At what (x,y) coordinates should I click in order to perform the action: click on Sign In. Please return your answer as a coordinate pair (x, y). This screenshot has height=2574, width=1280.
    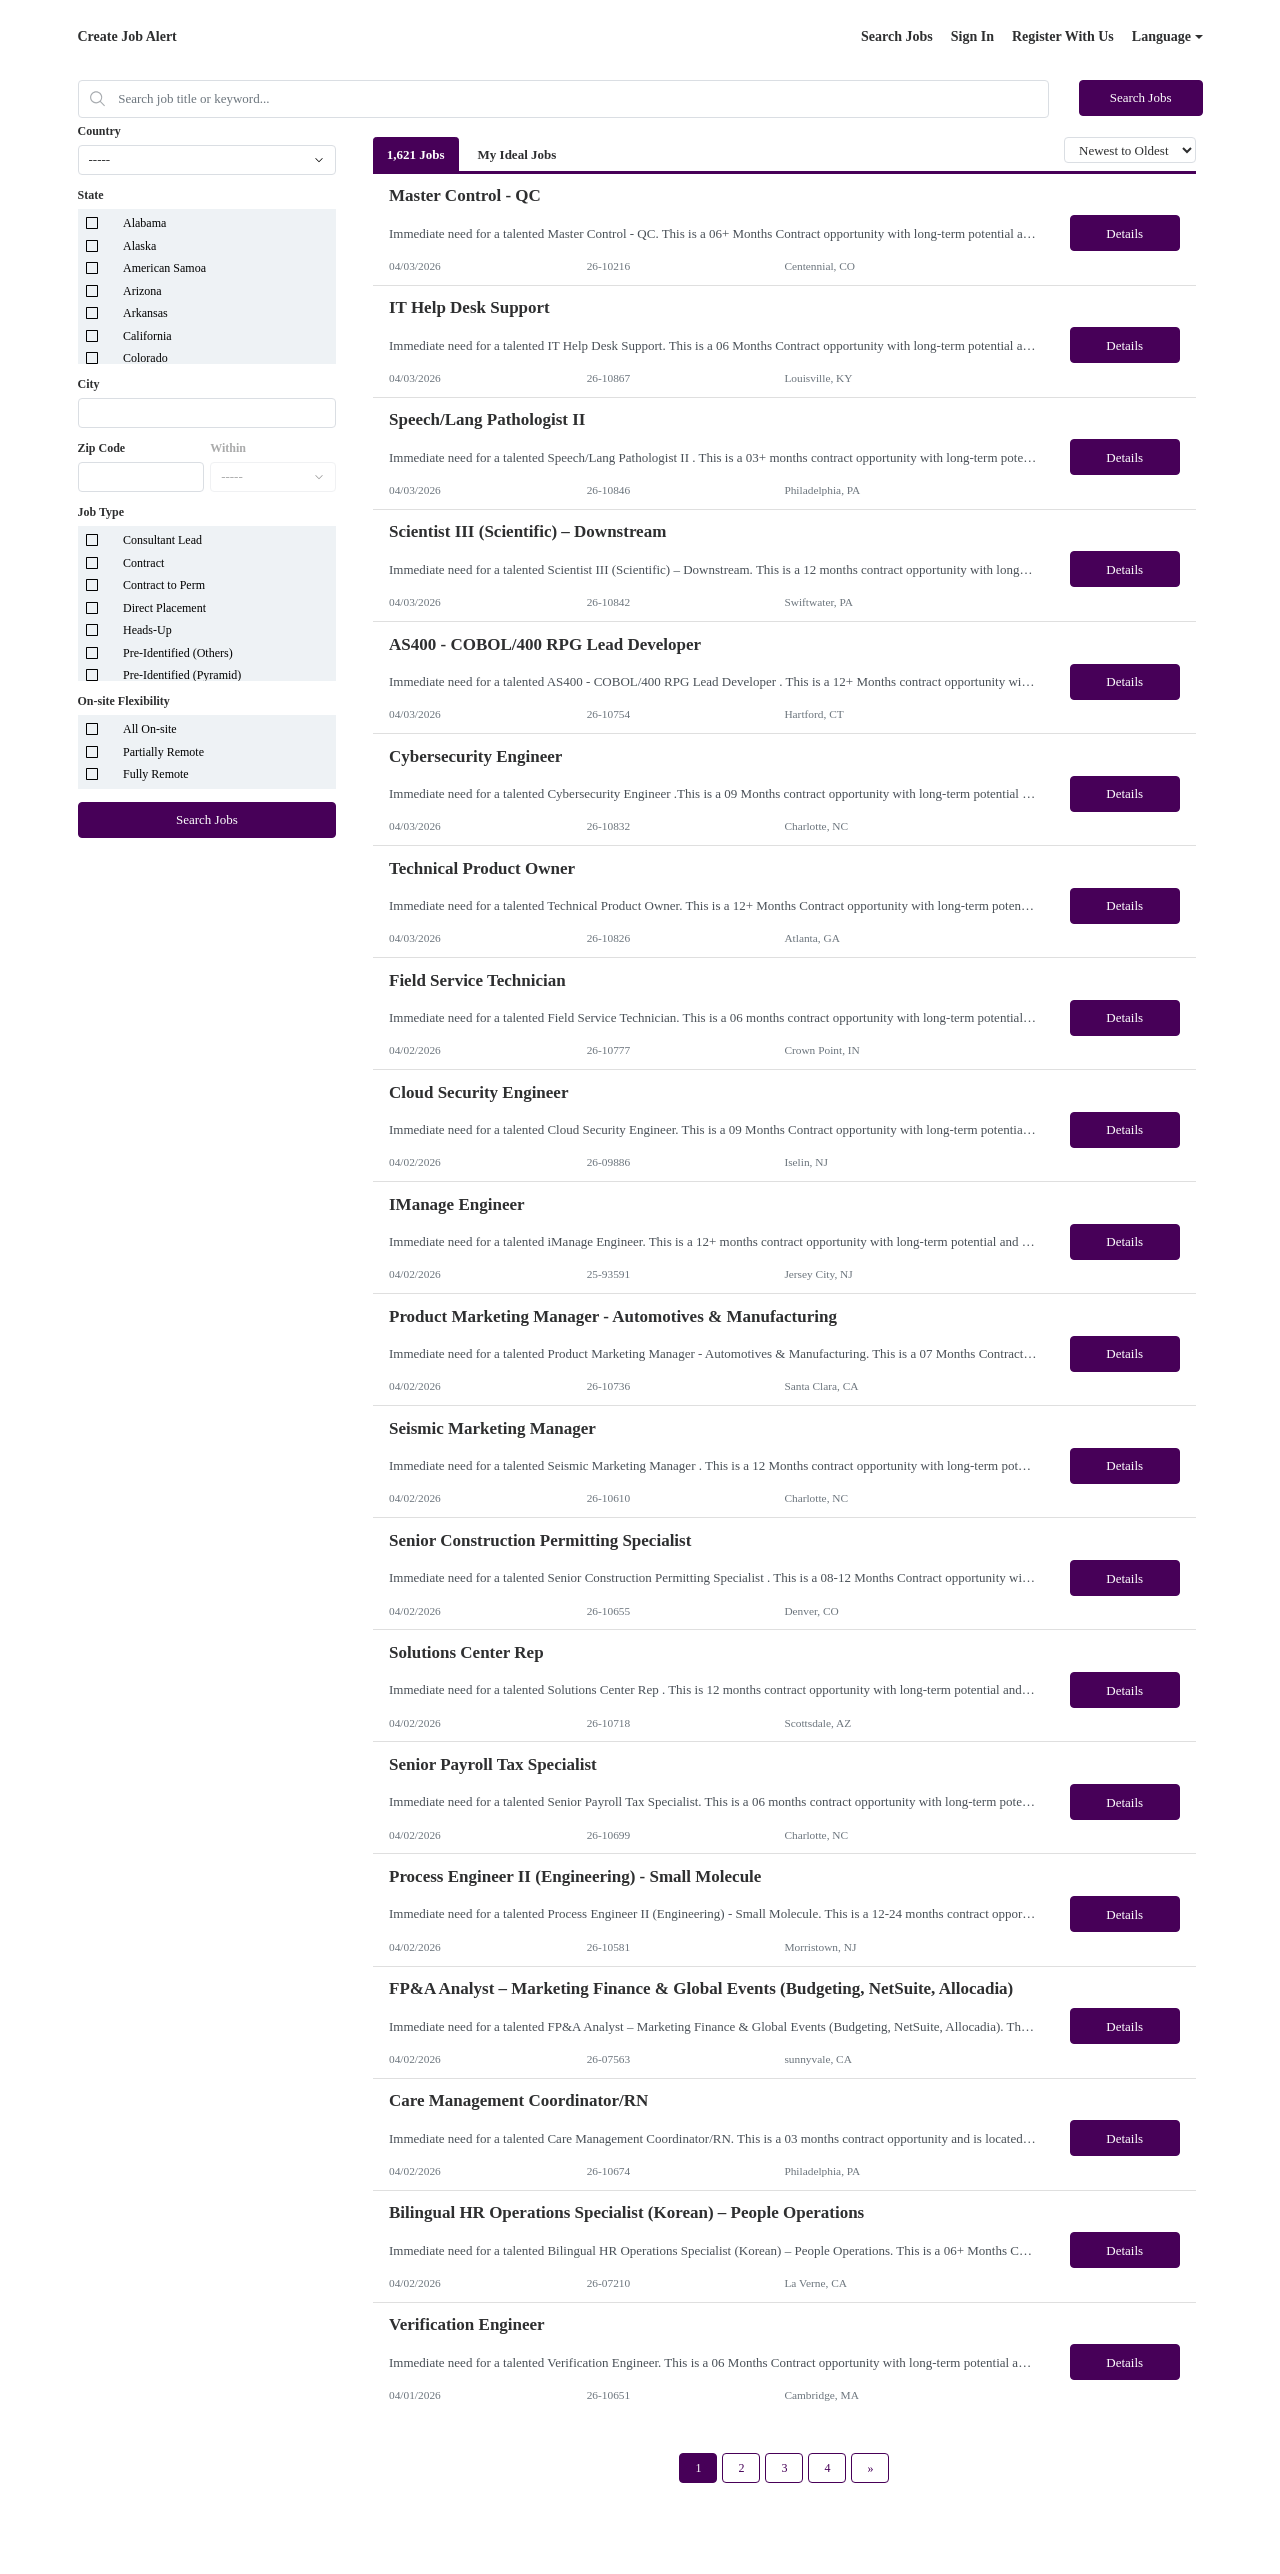
    Looking at the image, I should click on (972, 36).